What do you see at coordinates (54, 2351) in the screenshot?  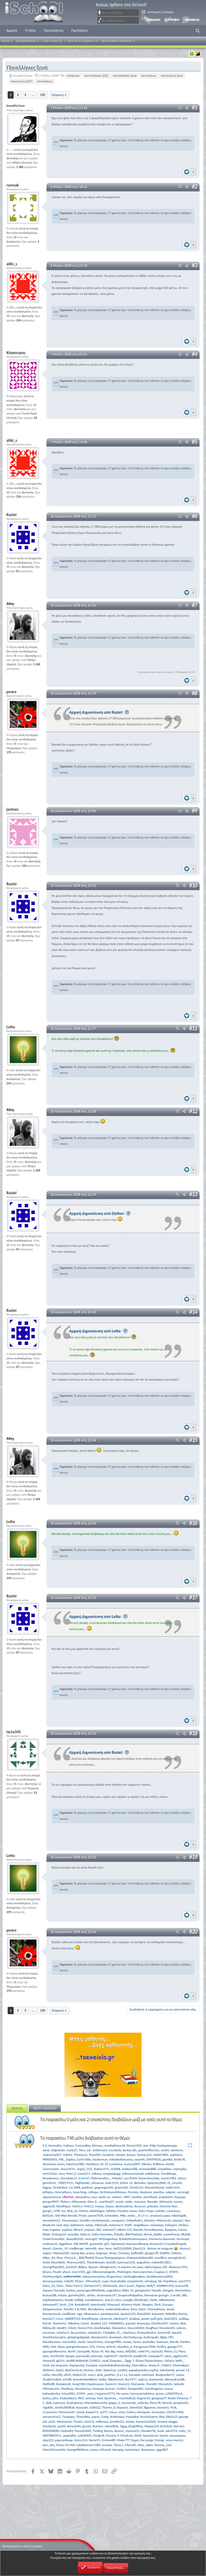 I see `igeorgeoikonomo` at bounding box center [54, 2351].